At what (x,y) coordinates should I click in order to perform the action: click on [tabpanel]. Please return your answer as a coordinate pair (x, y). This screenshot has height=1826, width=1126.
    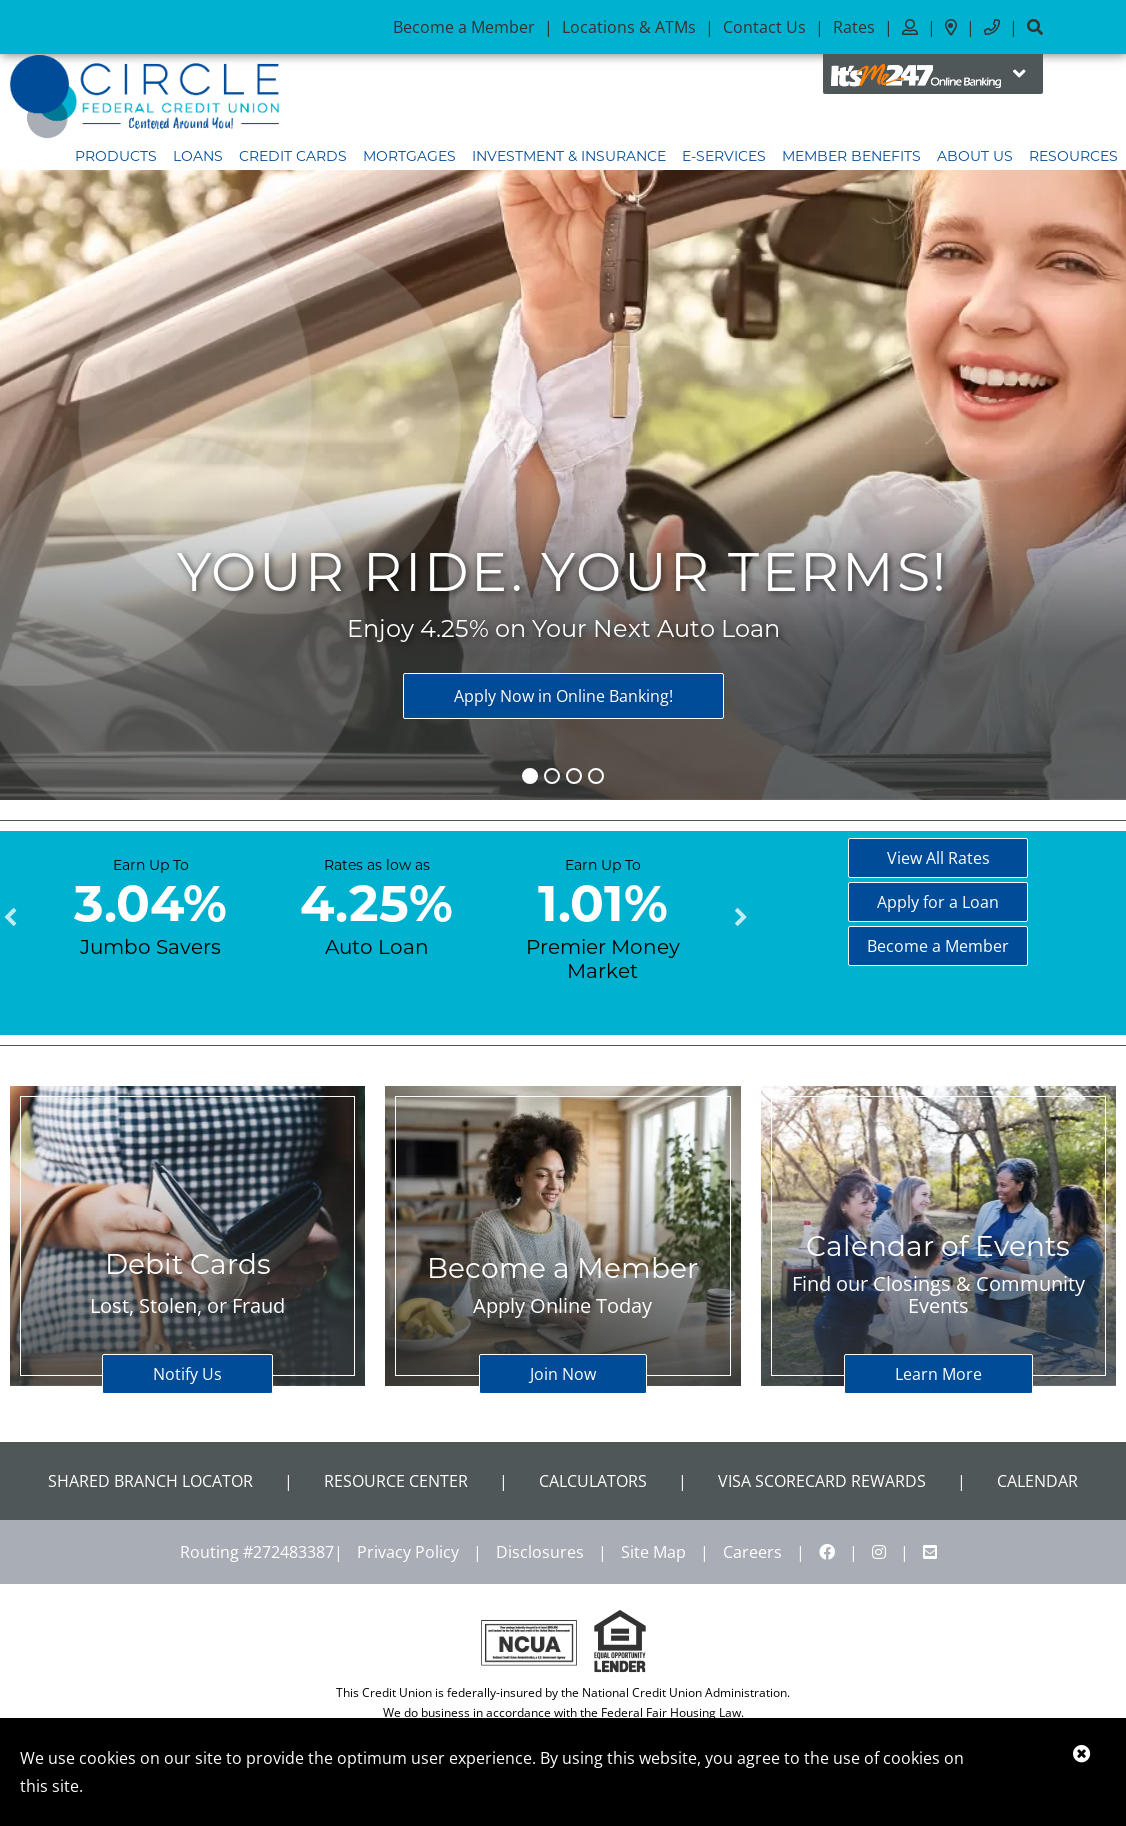
    Looking at the image, I should click on (151, 906).